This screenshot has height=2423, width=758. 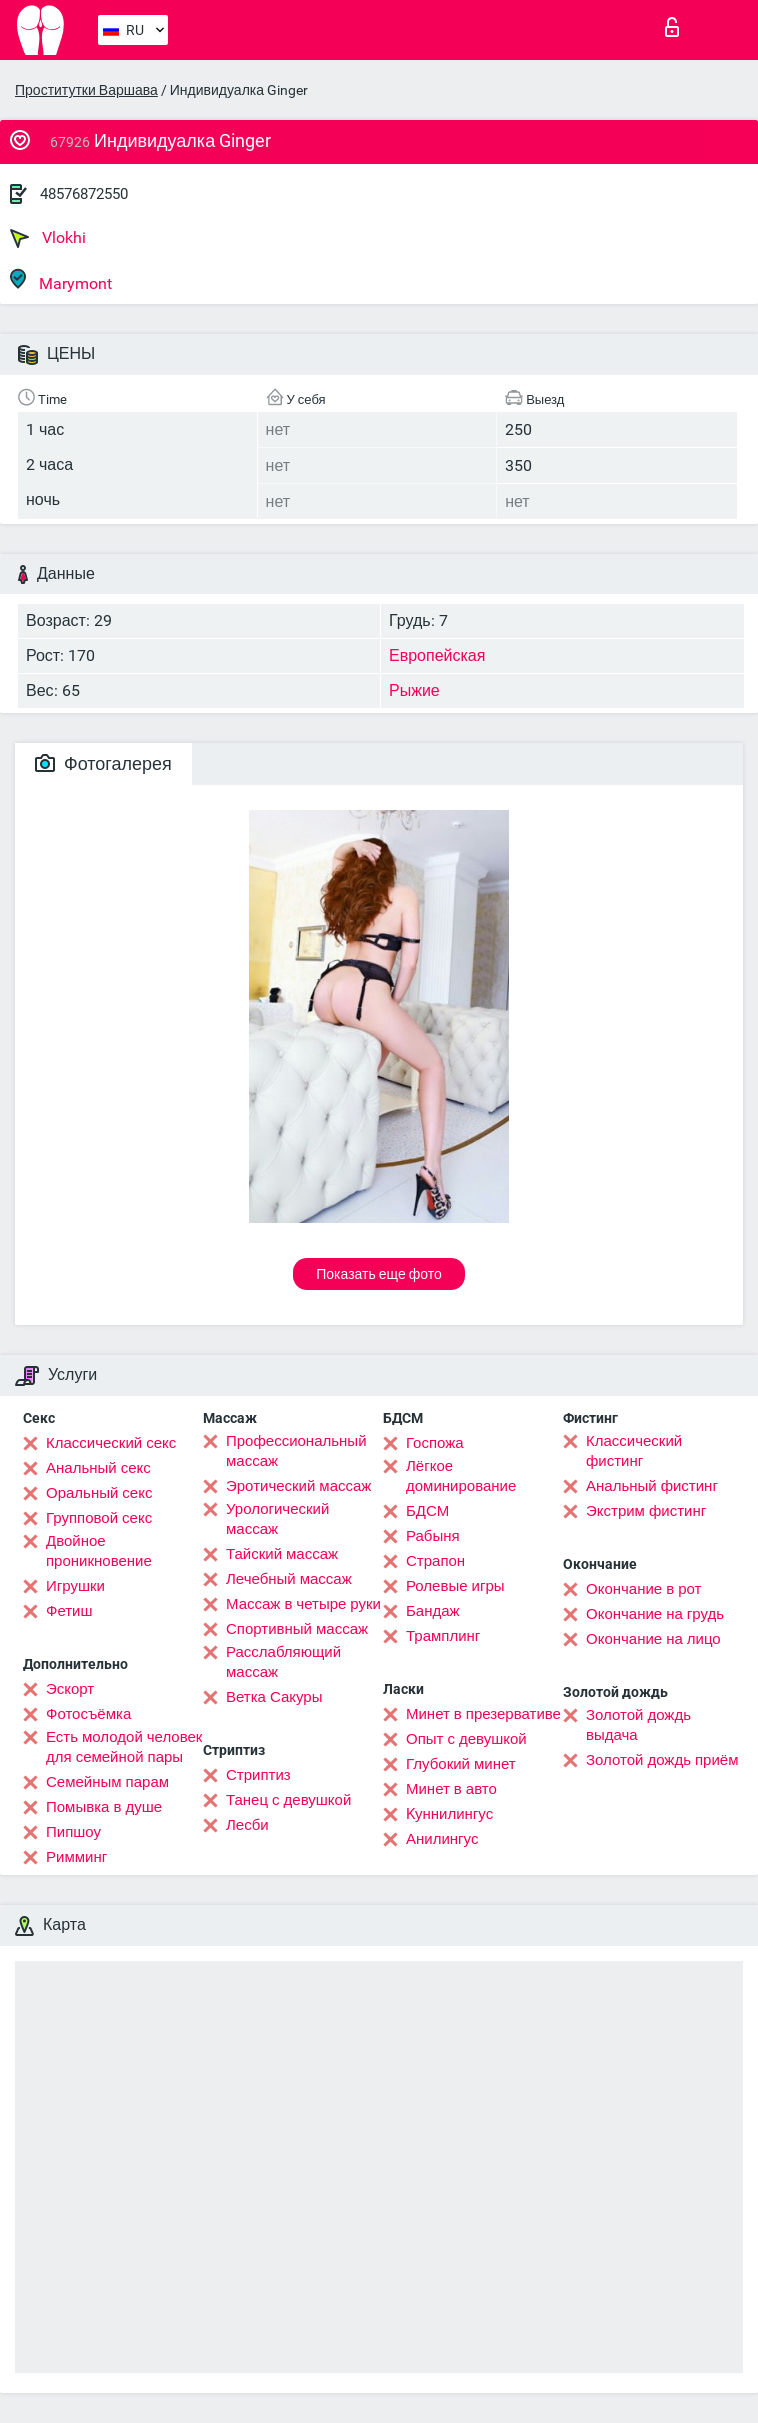 I want to click on БДСМ, so click(x=427, y=1511).